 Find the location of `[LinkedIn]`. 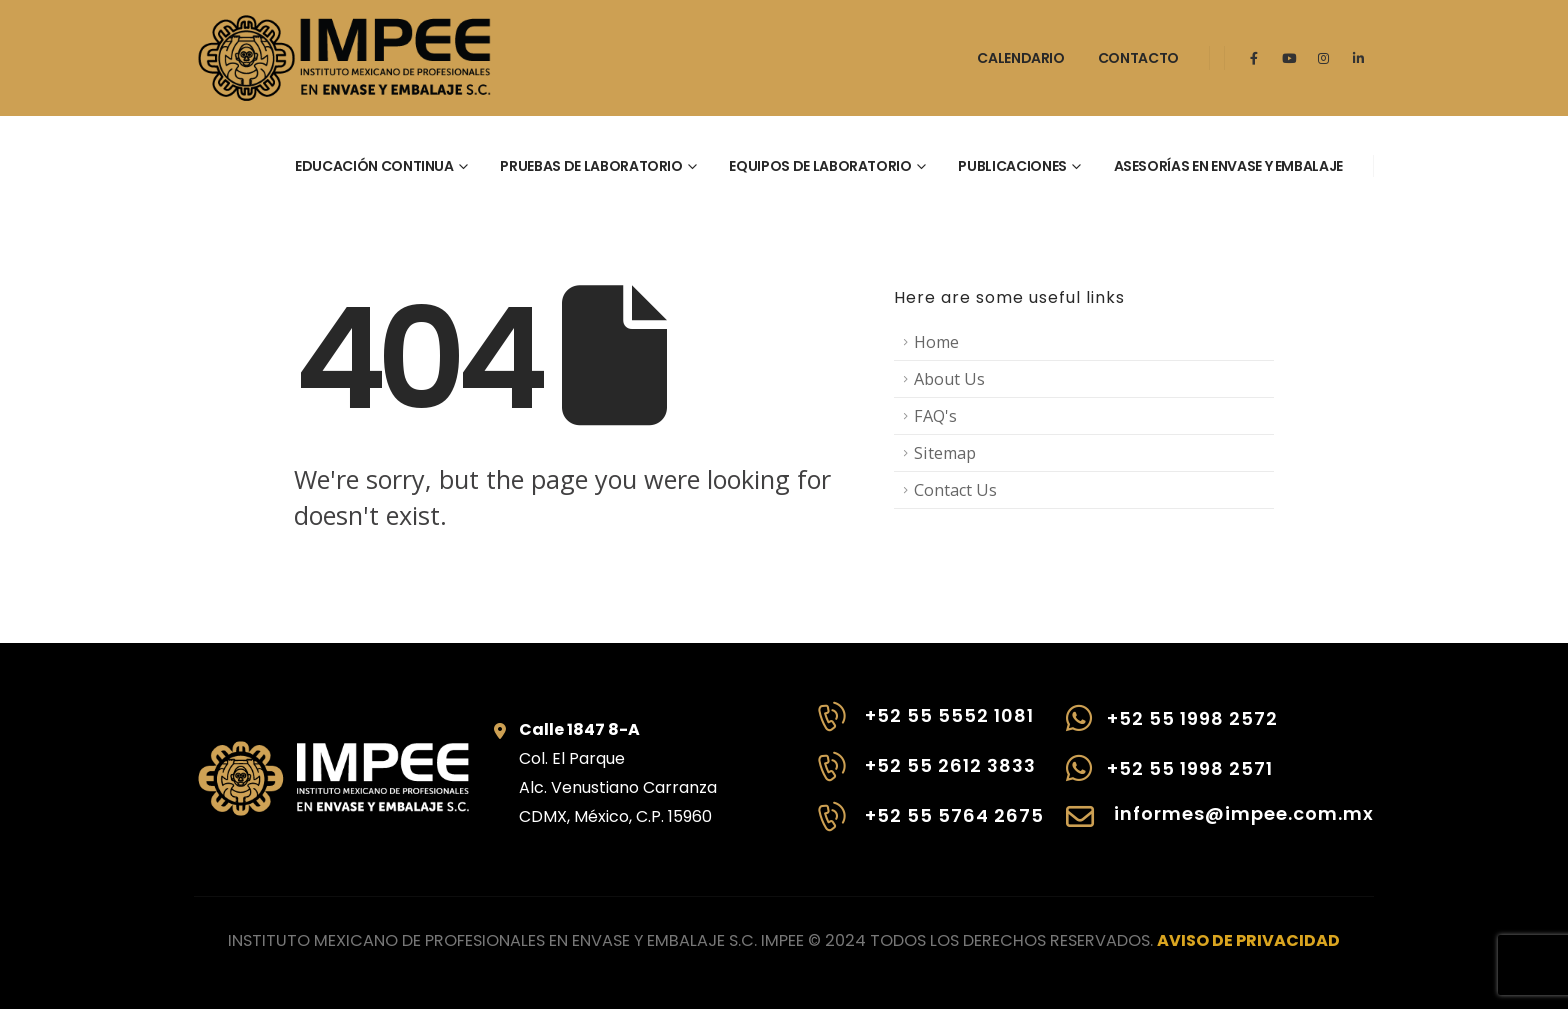

[LinkedIn] is located at coordinates (1359, 58).